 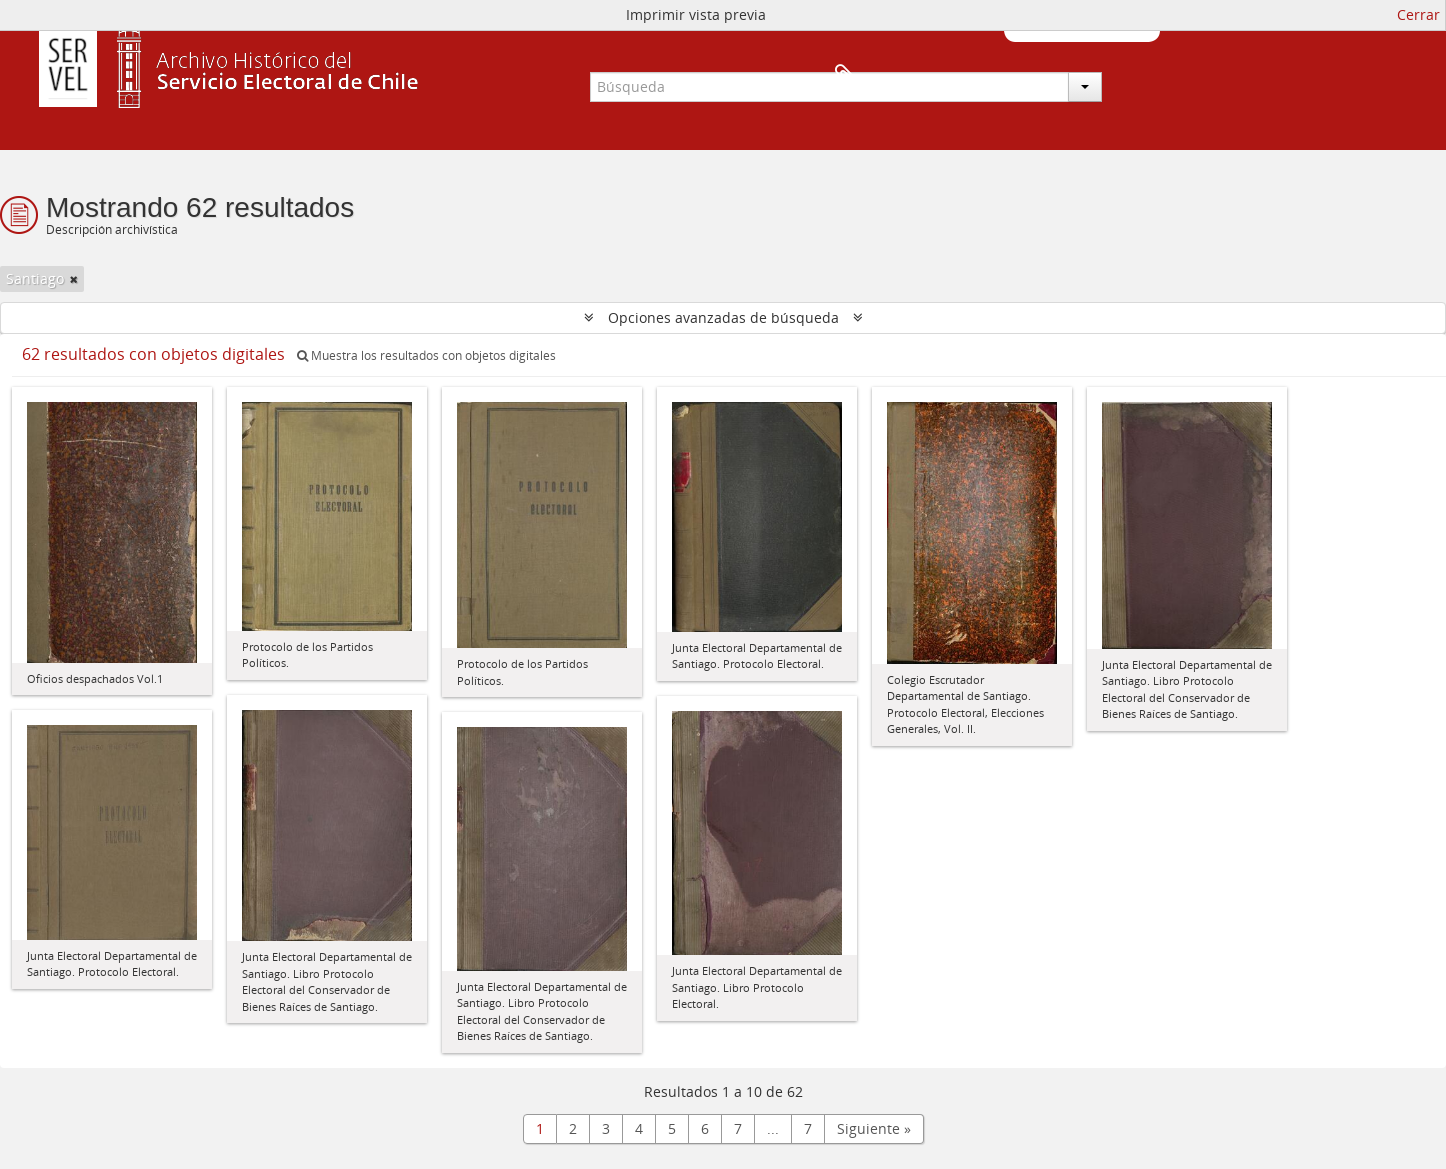 I want to click on Cerrar, so click(x=1418, y=14).